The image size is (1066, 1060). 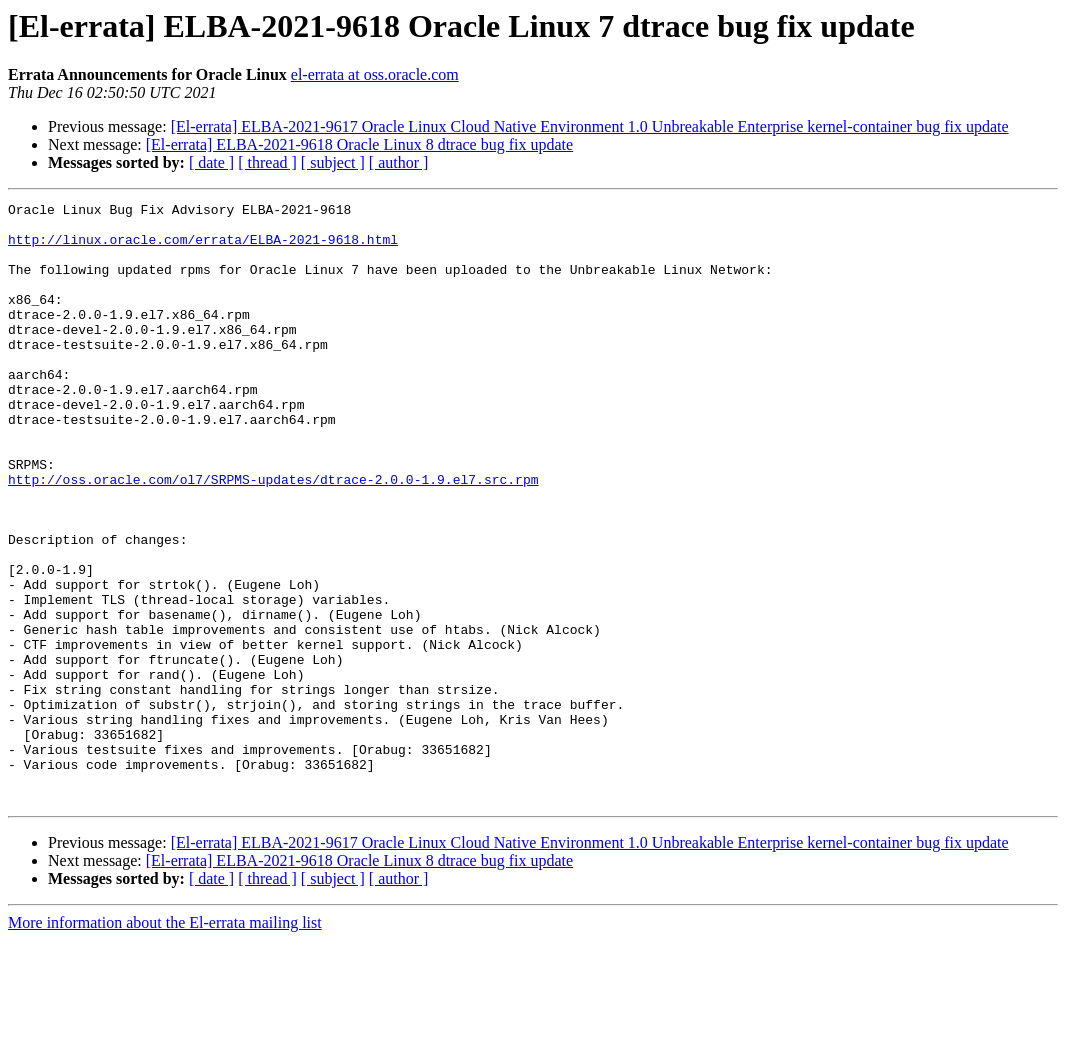 What do you see at coordinates (375, 74) in the screenshot?
I see `el-errata at oss.oracle.com` at bounding box center [375, 74].